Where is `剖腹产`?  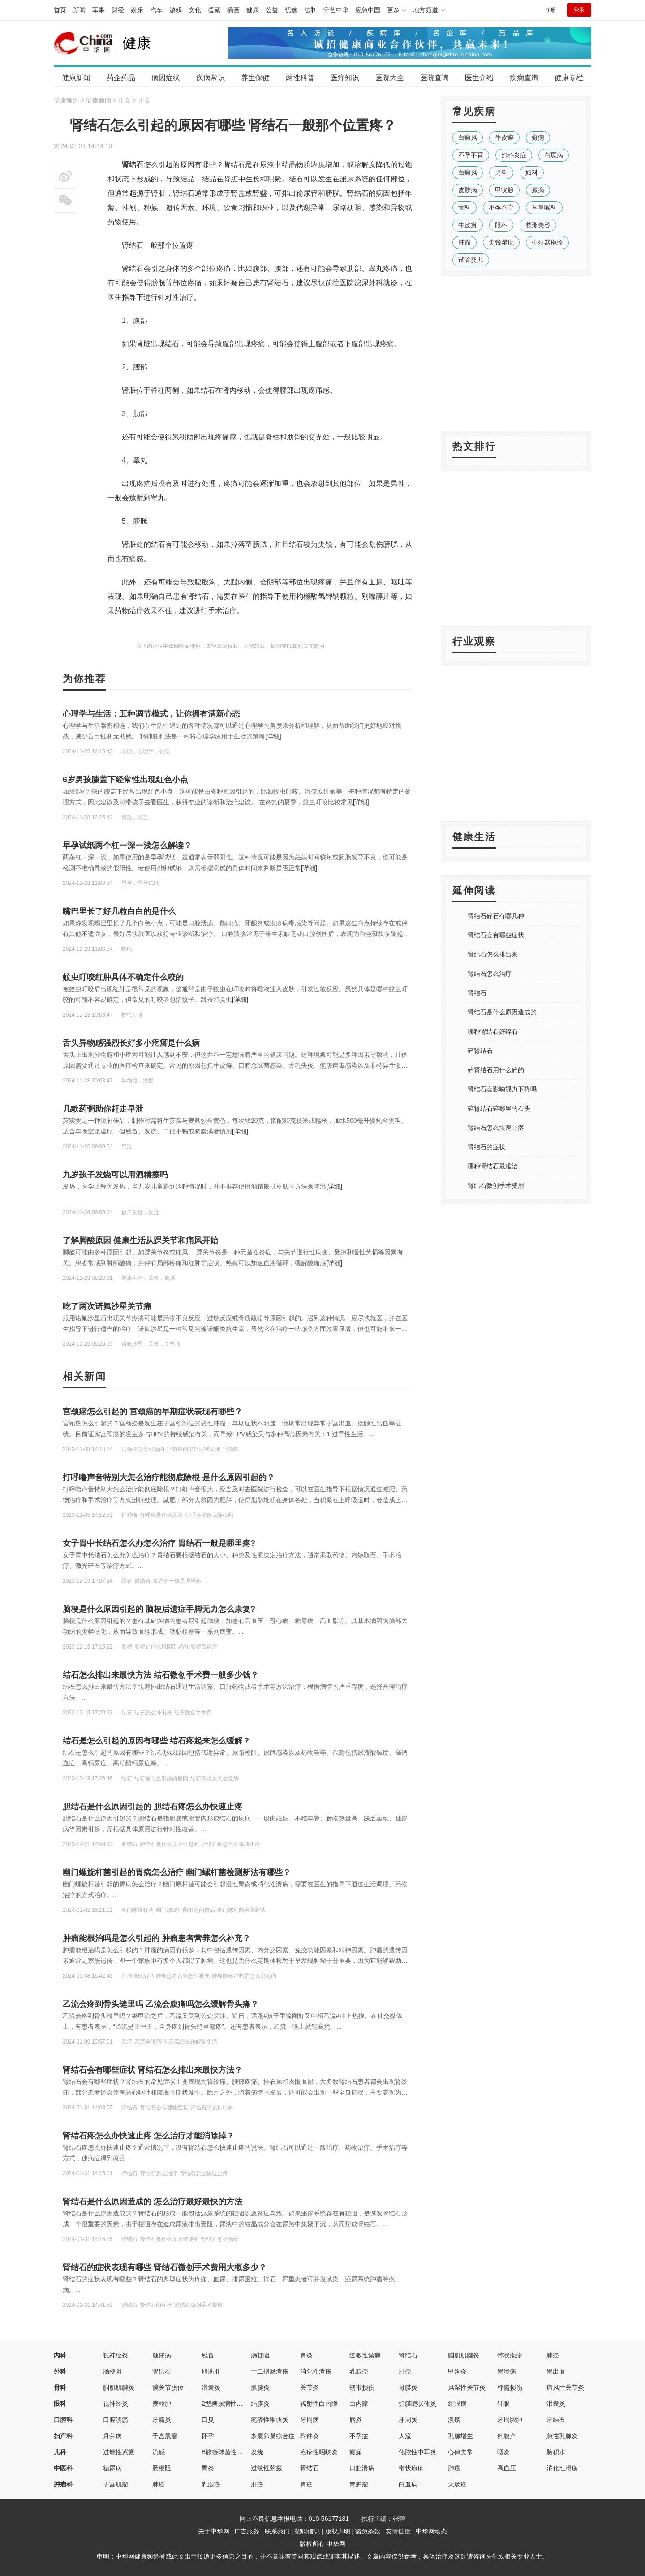
剖腹产 is located at coordinates (506, 2435).